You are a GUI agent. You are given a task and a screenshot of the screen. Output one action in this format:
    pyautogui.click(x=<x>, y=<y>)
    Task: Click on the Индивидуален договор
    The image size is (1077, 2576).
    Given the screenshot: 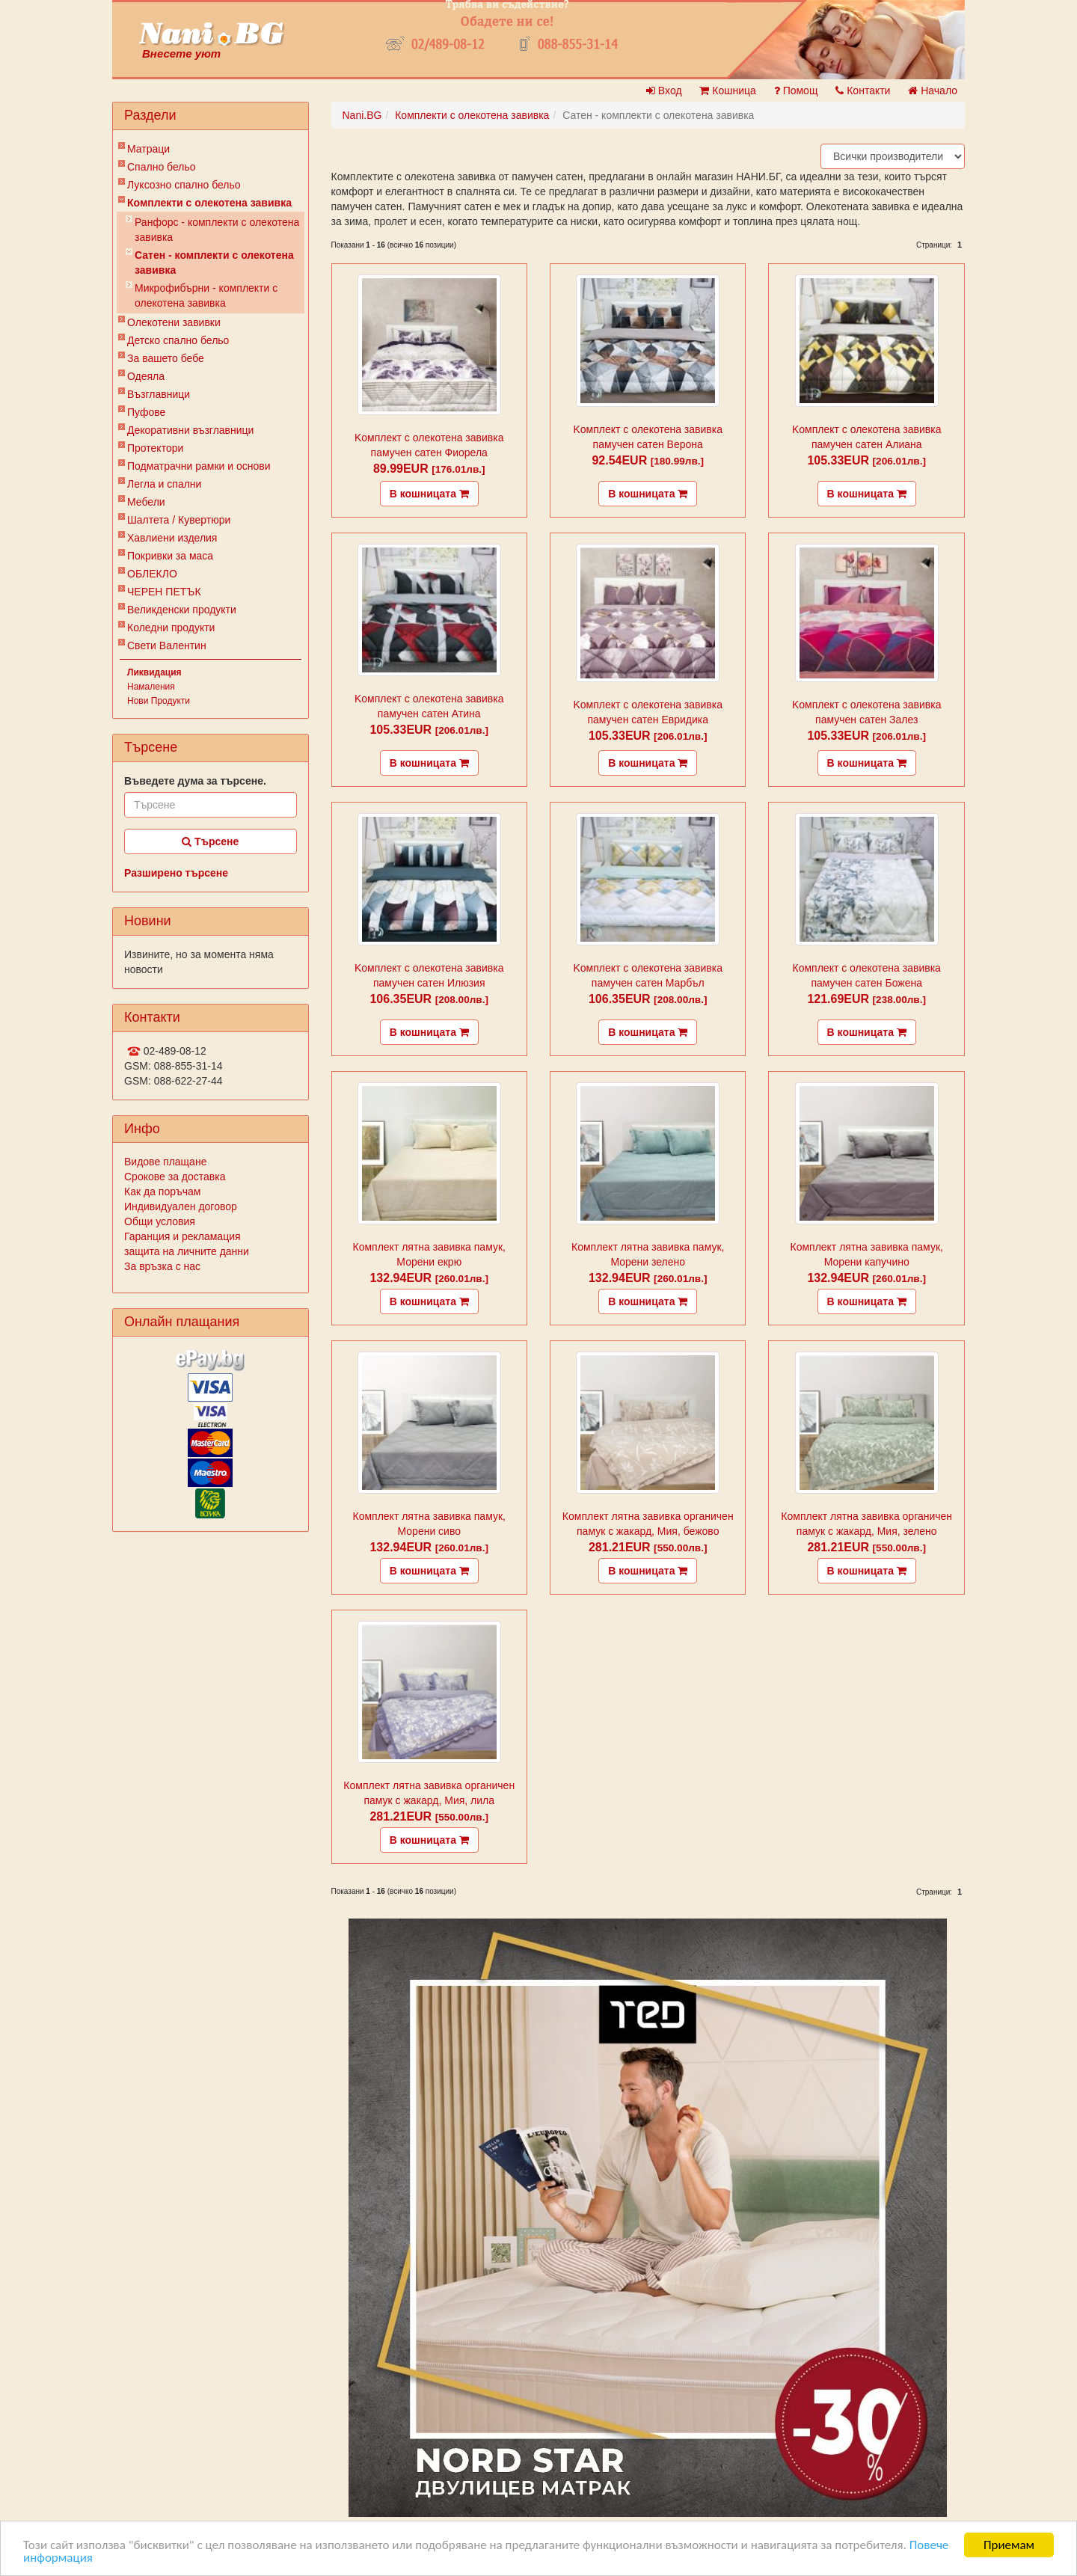 What is the action you would take?
    pyautogui.click(x=180, y=1206)
    